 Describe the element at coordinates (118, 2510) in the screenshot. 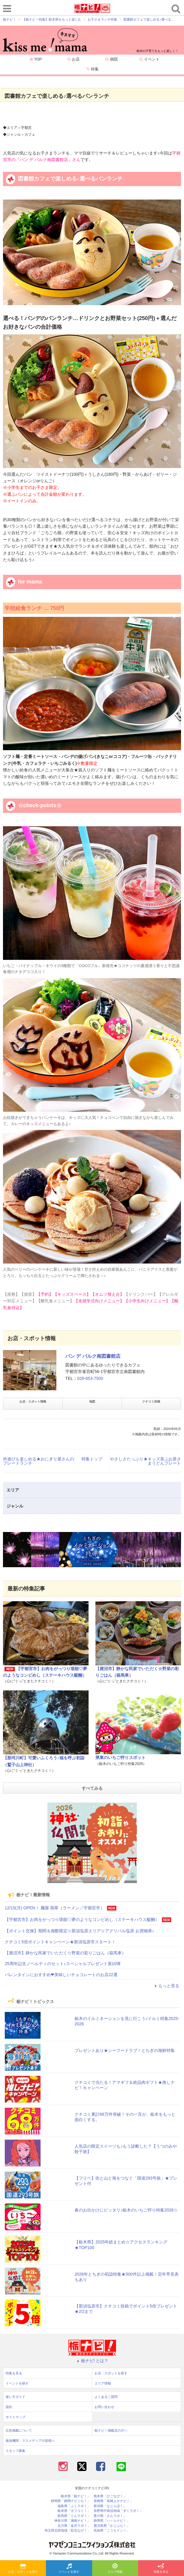

I see `長野県中南信地域「ずくラボ！」` at that location.